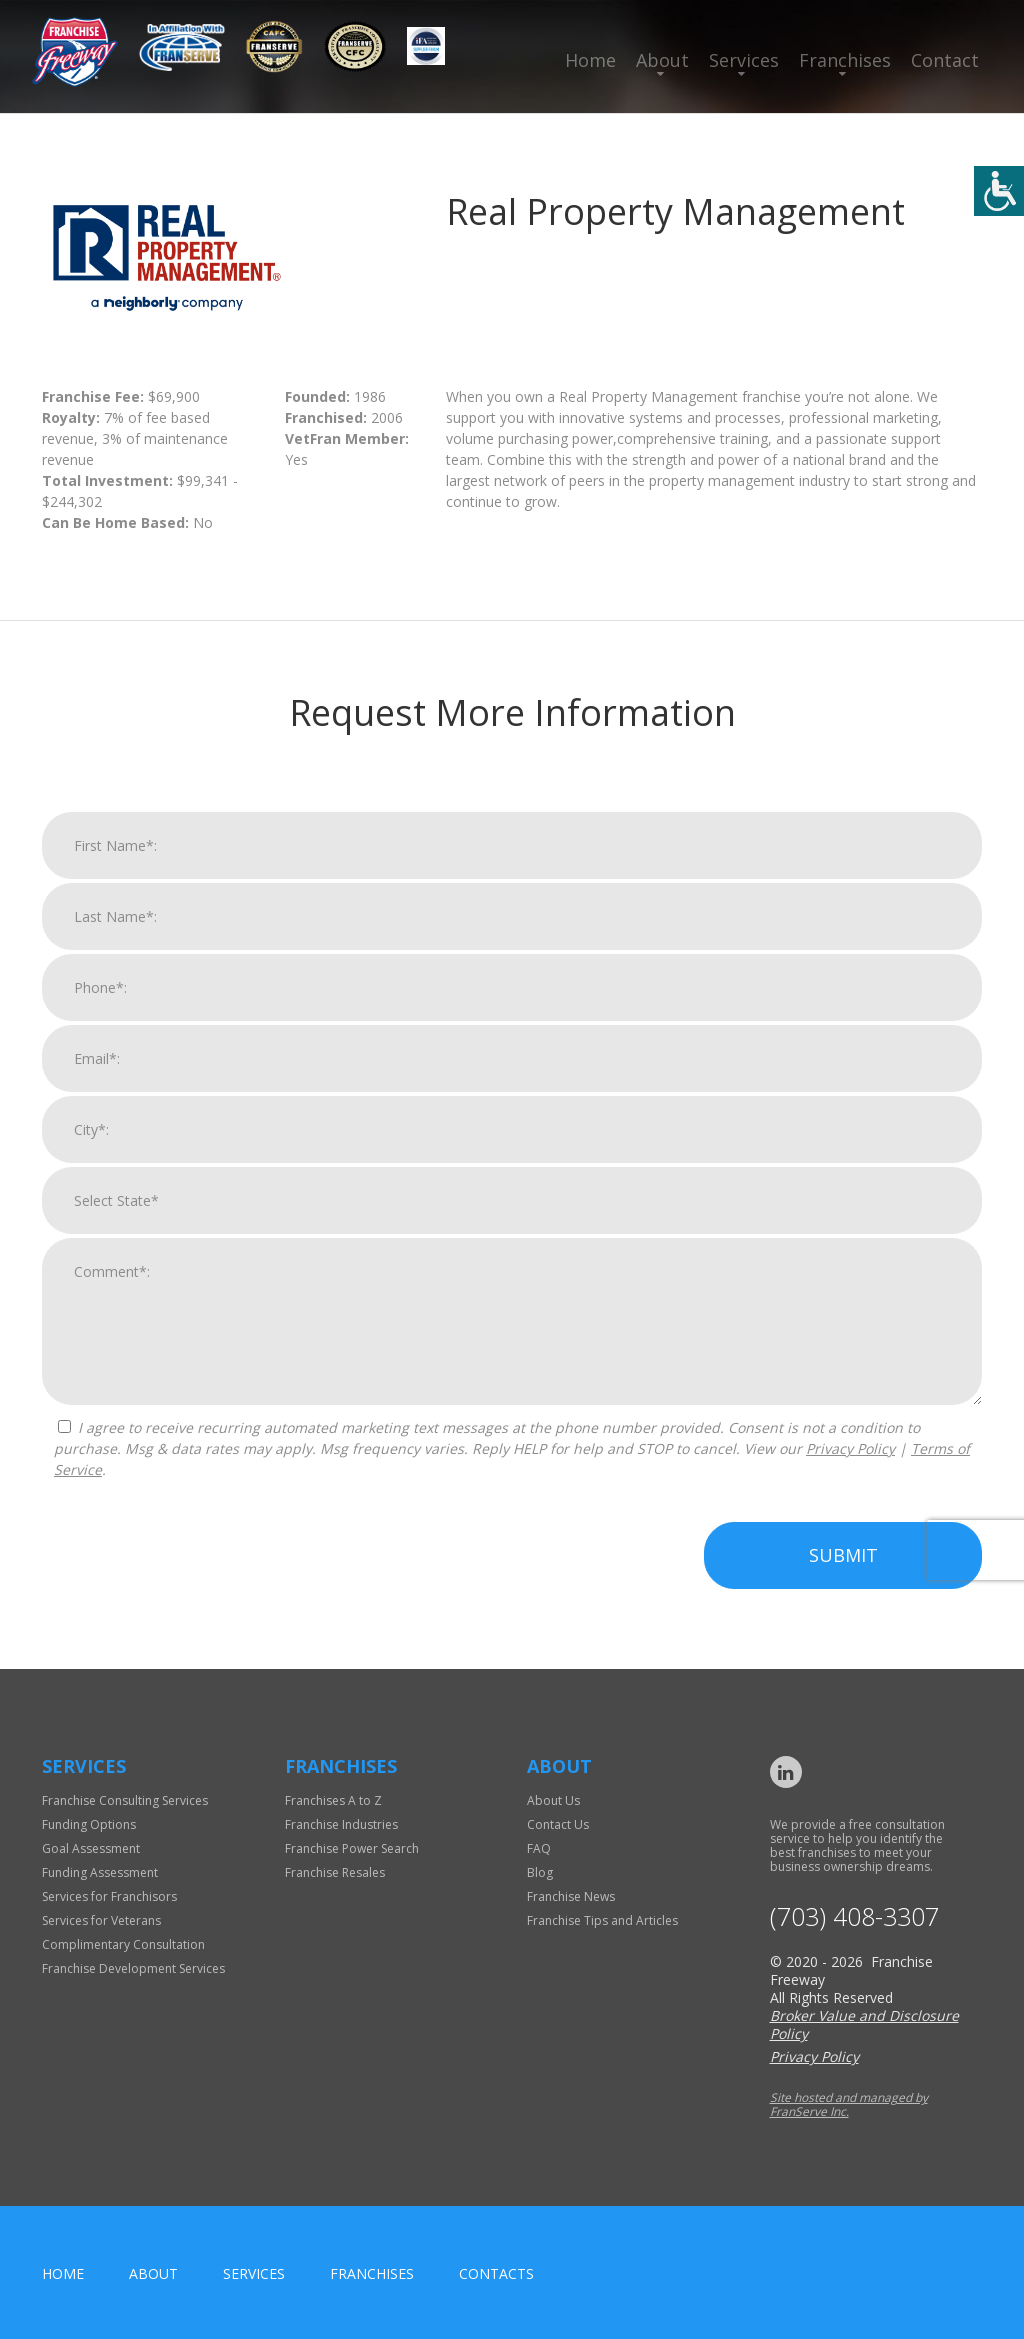 The image size is (1024, 2339). Describe the element at coordinates (352, 1848) in the screenshot. I see `Franchise Power Search` at that location.